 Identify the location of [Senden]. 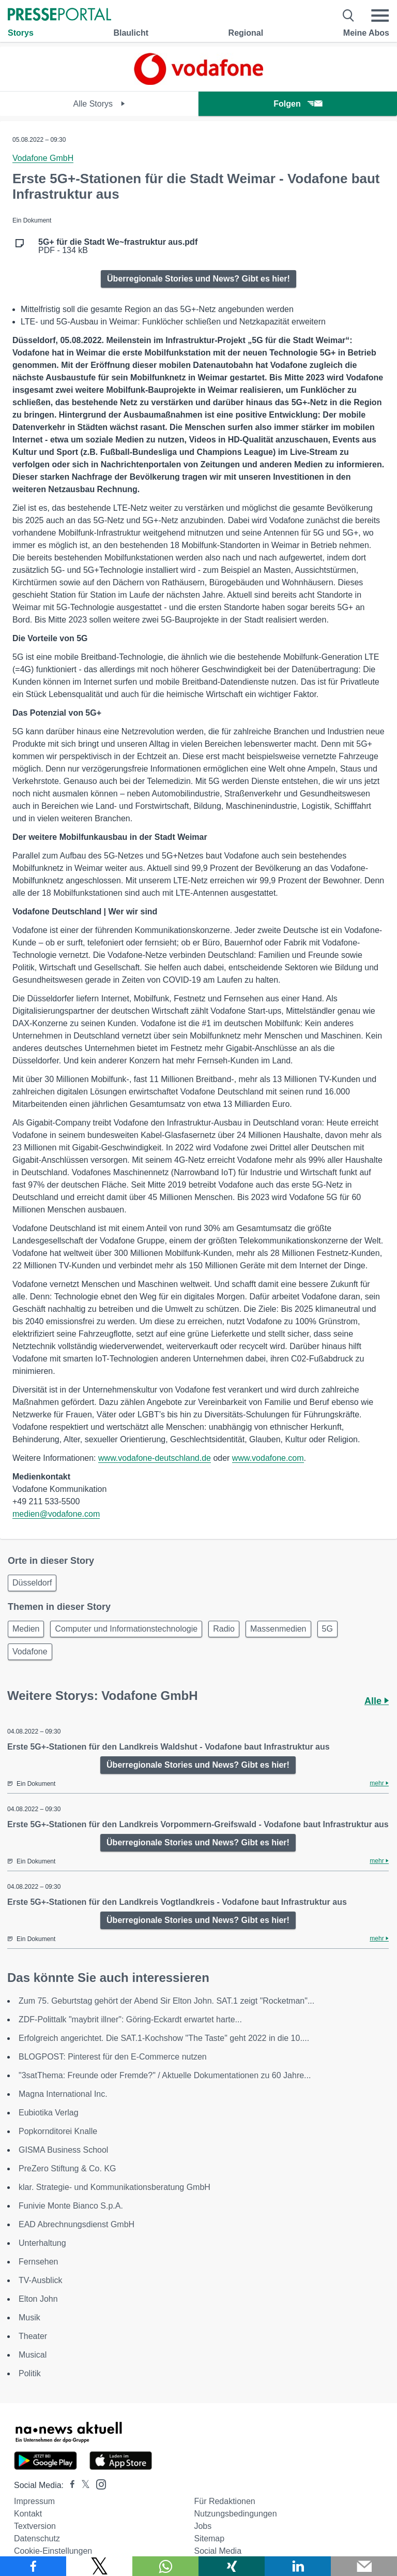
(364, 2566).